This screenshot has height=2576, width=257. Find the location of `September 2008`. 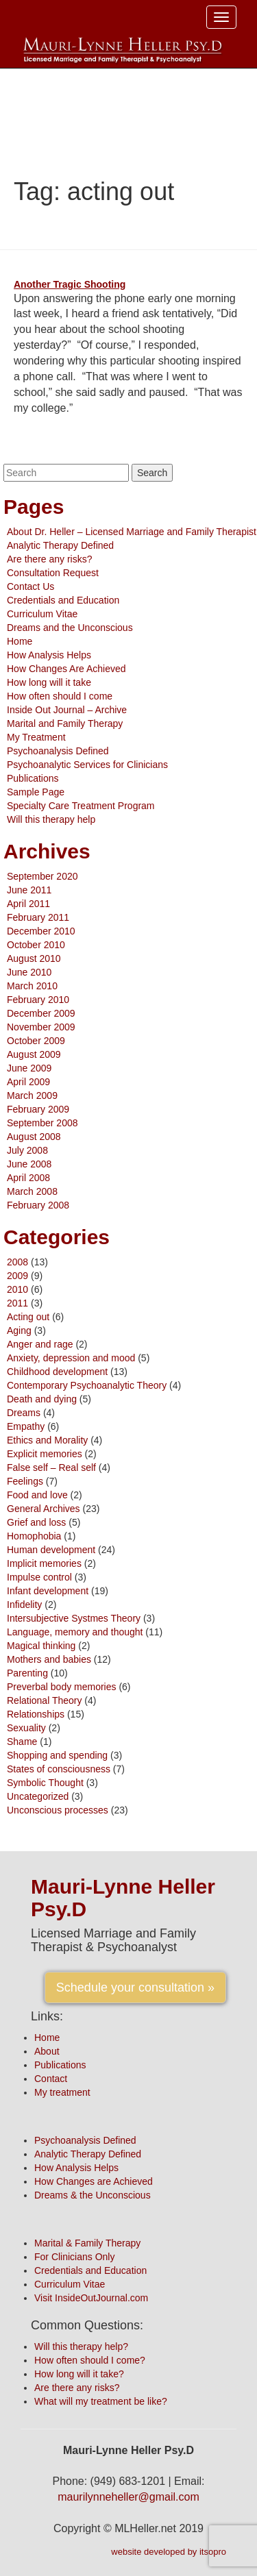

September 2008 is located at coordinates (42, 1122).